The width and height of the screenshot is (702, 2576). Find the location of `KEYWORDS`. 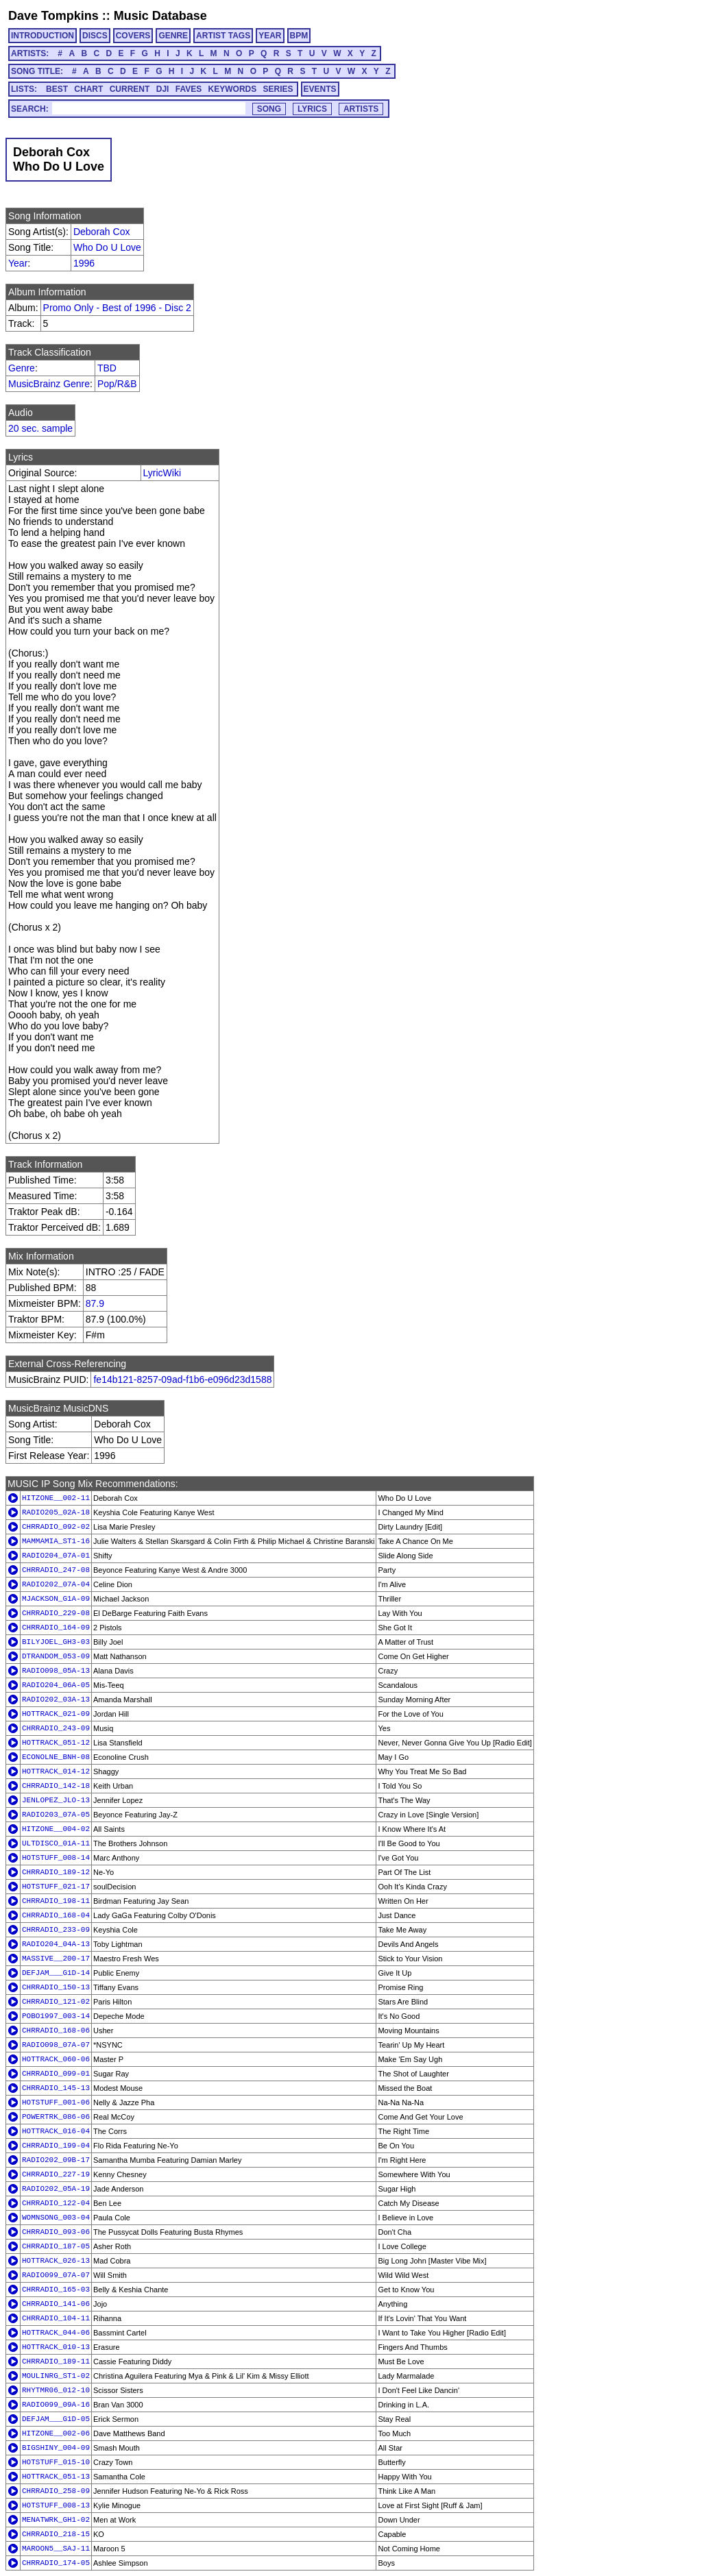

KEYWORDS is located at coordinates (232, 89).